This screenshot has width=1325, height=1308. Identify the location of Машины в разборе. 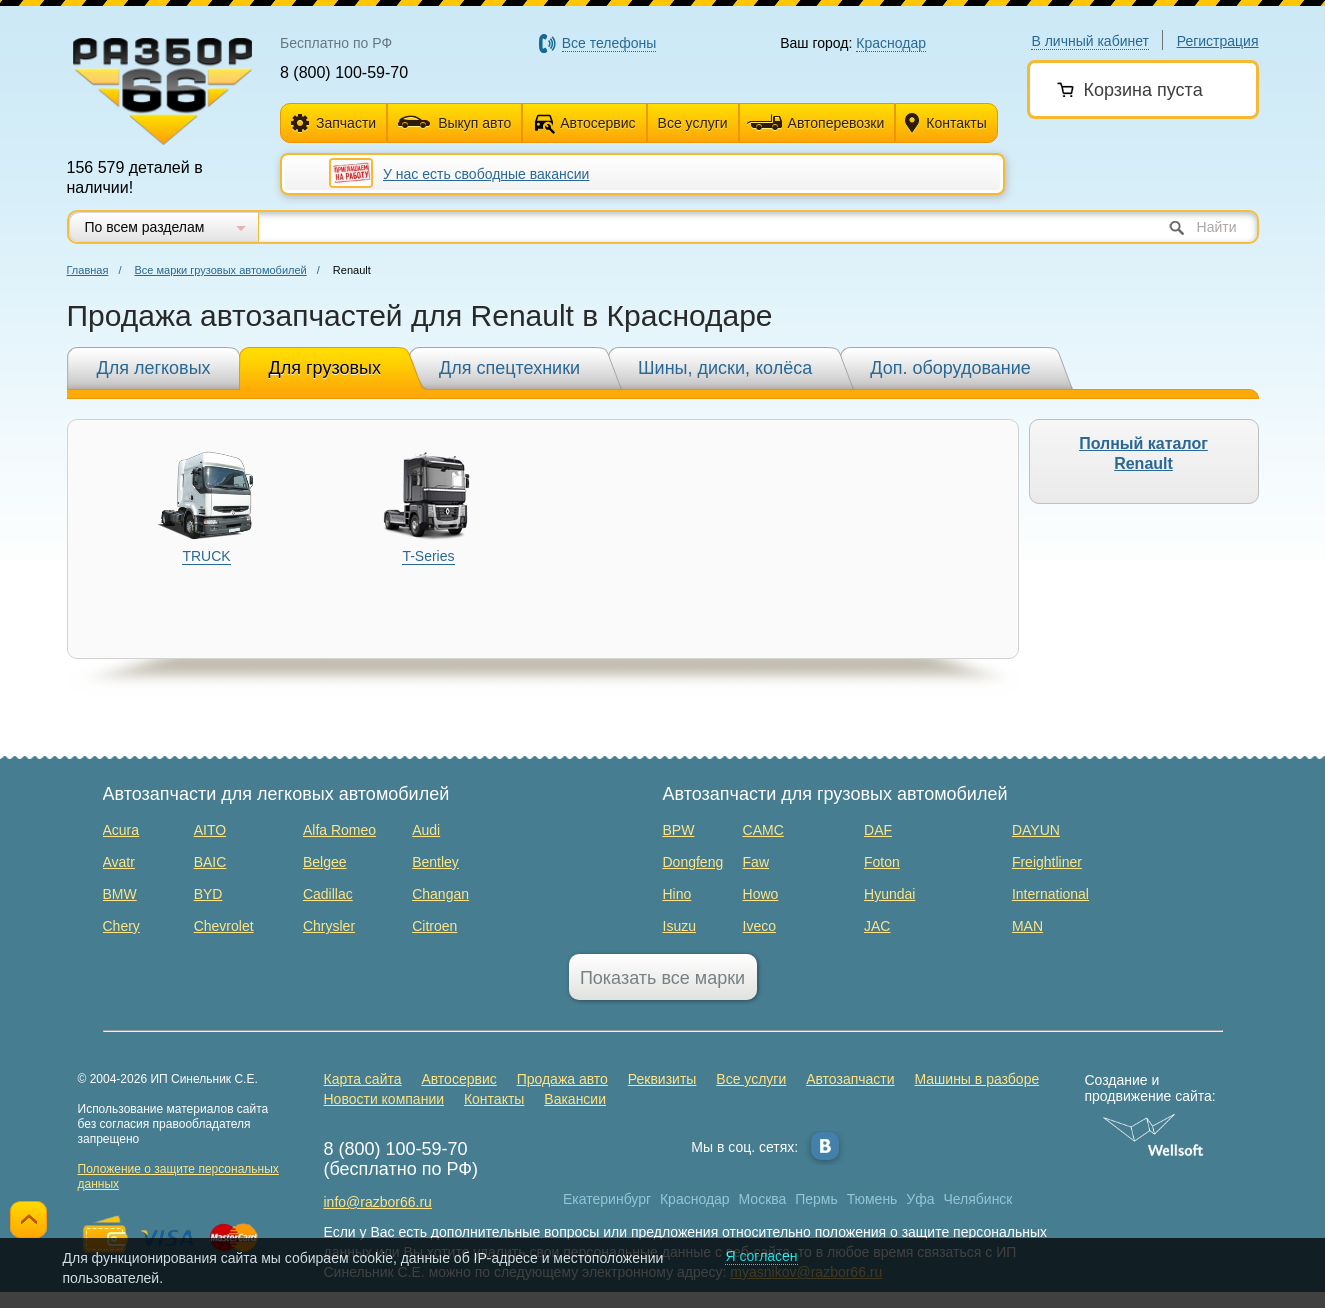
(976, 1079).